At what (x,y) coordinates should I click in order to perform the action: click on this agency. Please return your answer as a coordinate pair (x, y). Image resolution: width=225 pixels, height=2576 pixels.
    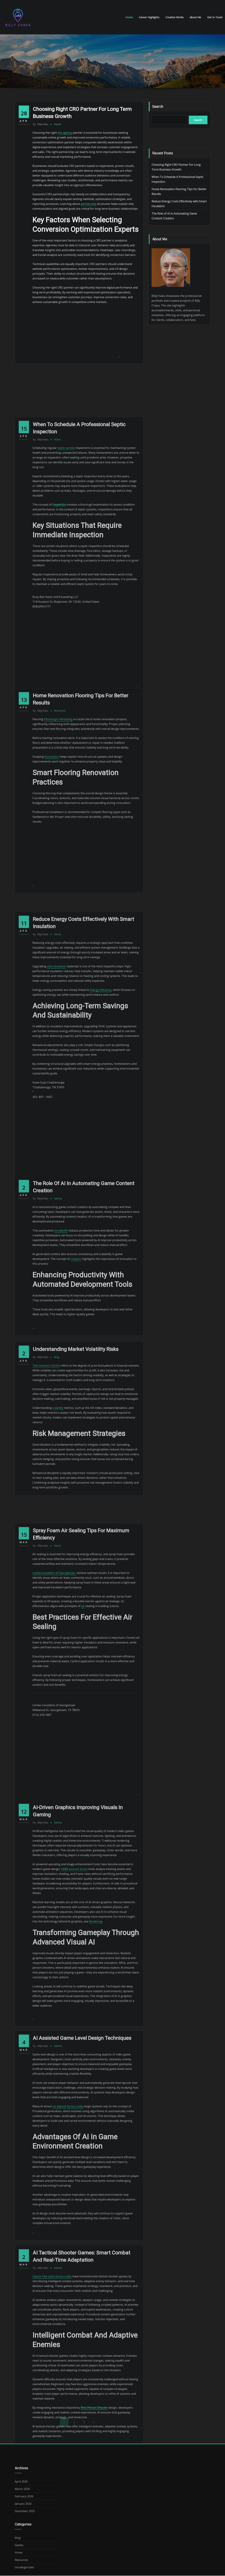
    Looking at the image, I should click on (64, 133).